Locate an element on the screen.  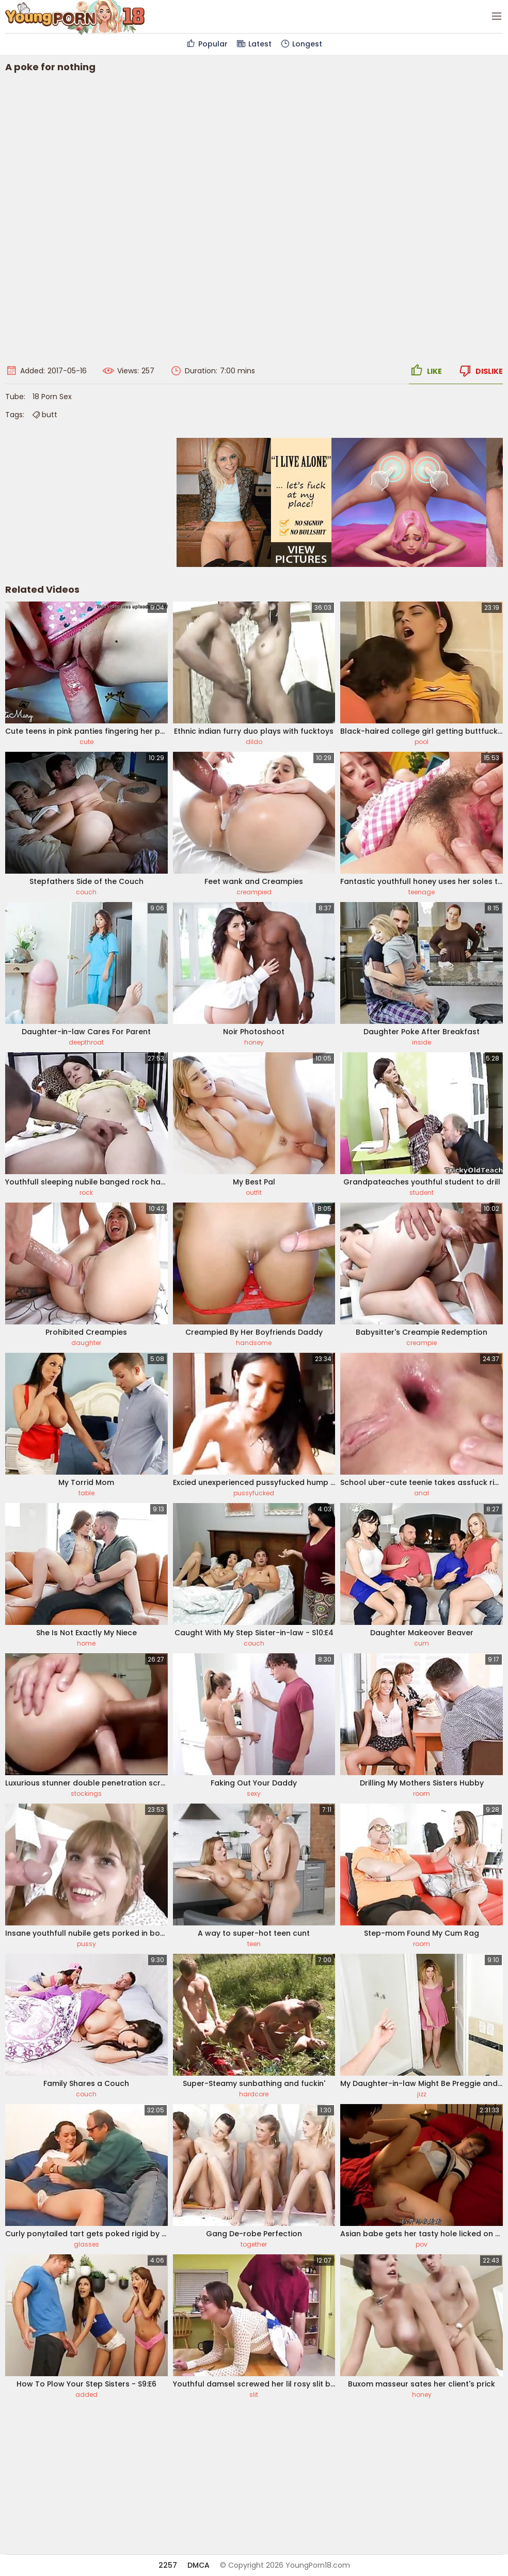
together is located at coordinates (254, 2244).